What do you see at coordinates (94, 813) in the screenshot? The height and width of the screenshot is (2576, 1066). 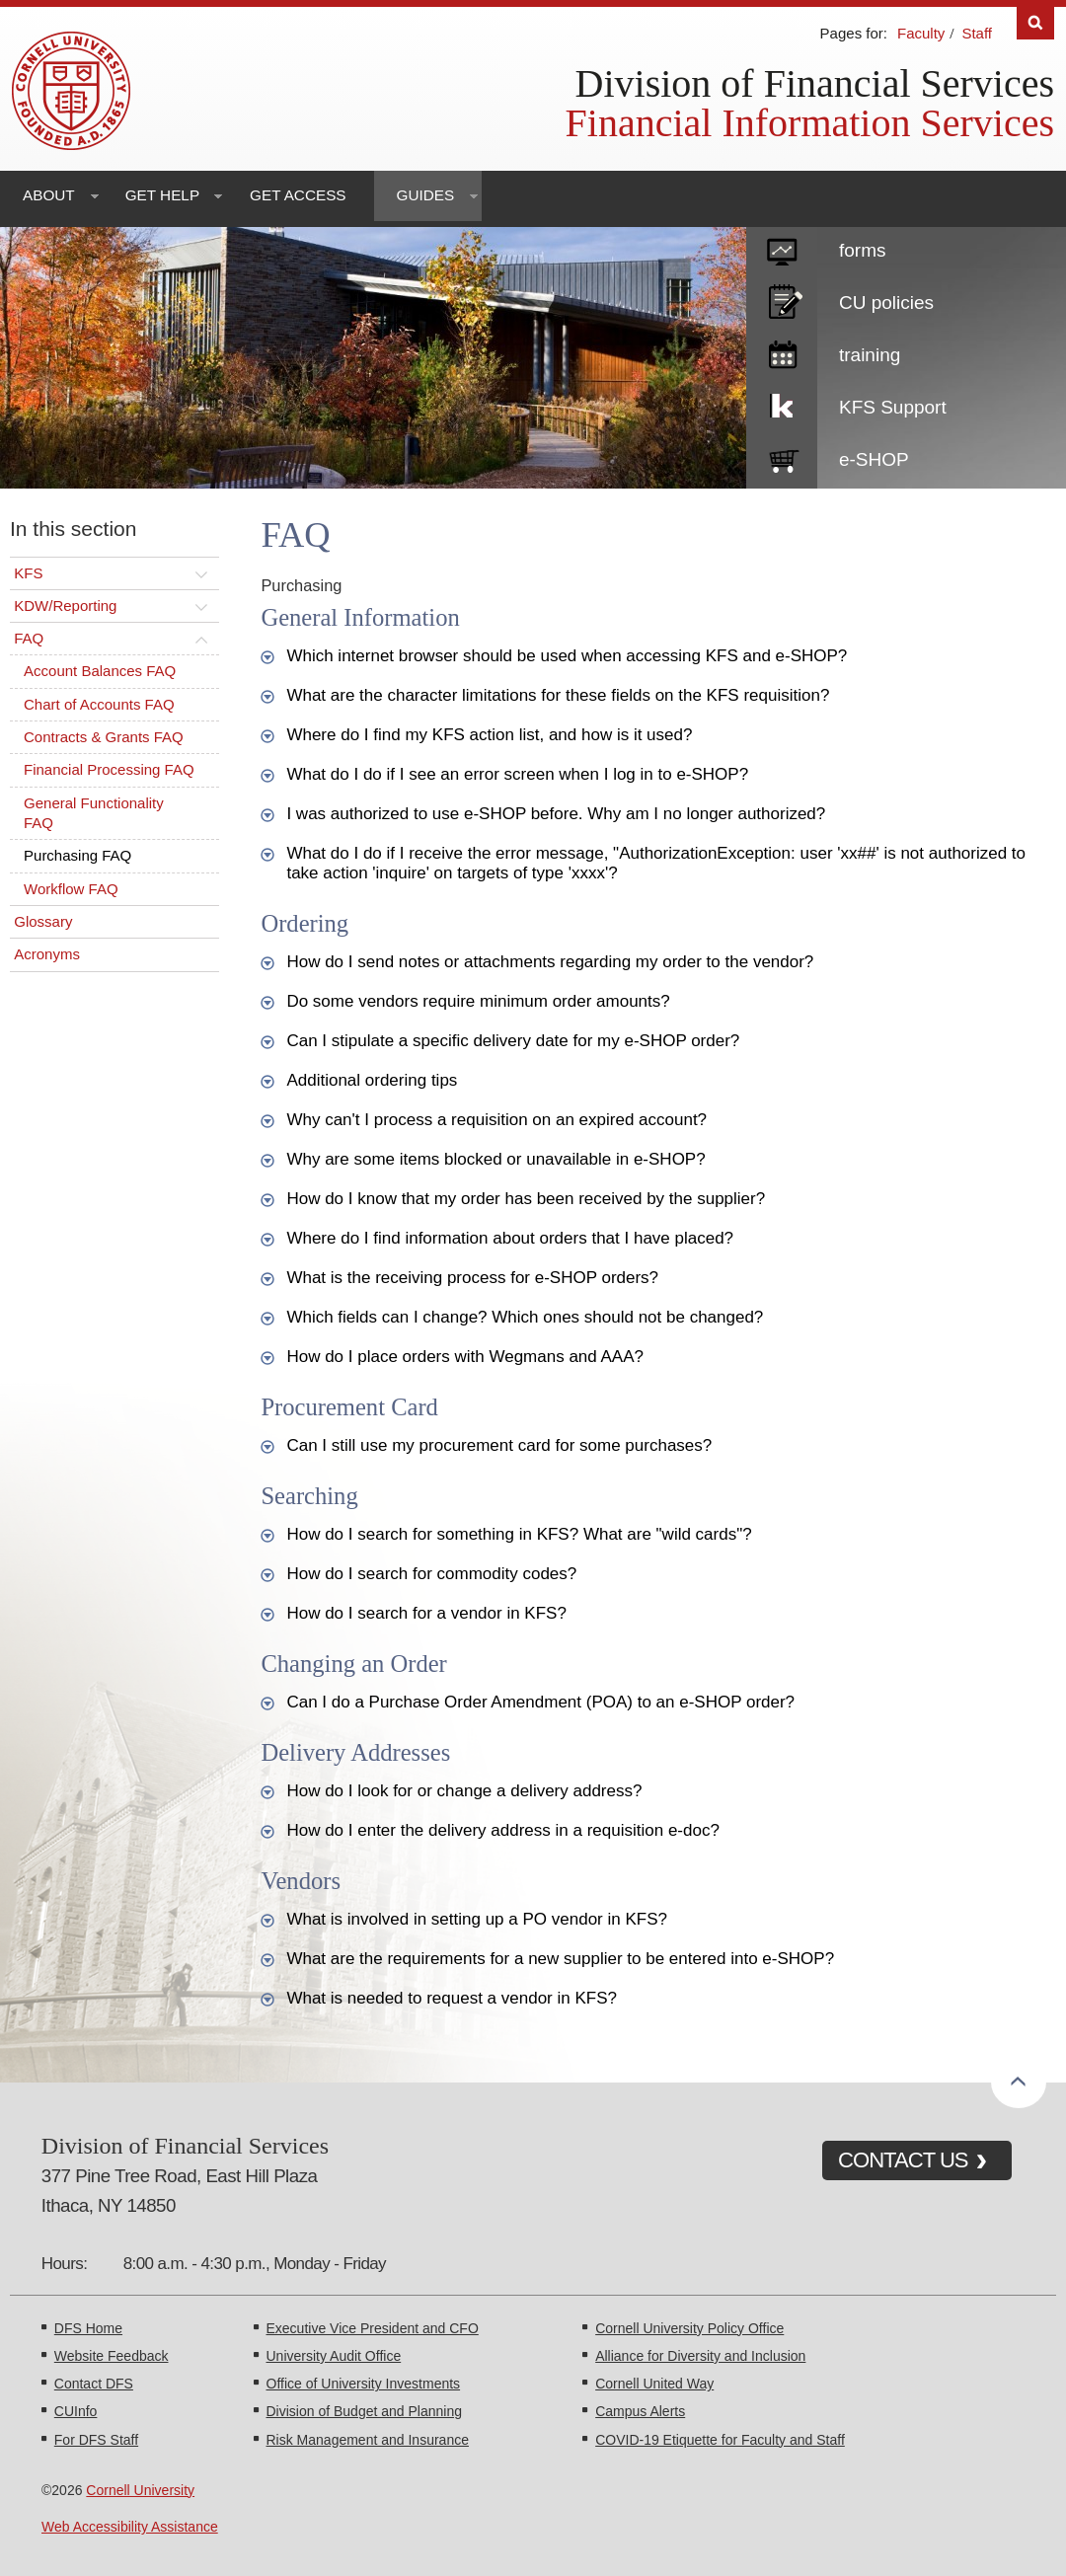 I see `General Functionality FAQ` at bounding box center [94, 813].